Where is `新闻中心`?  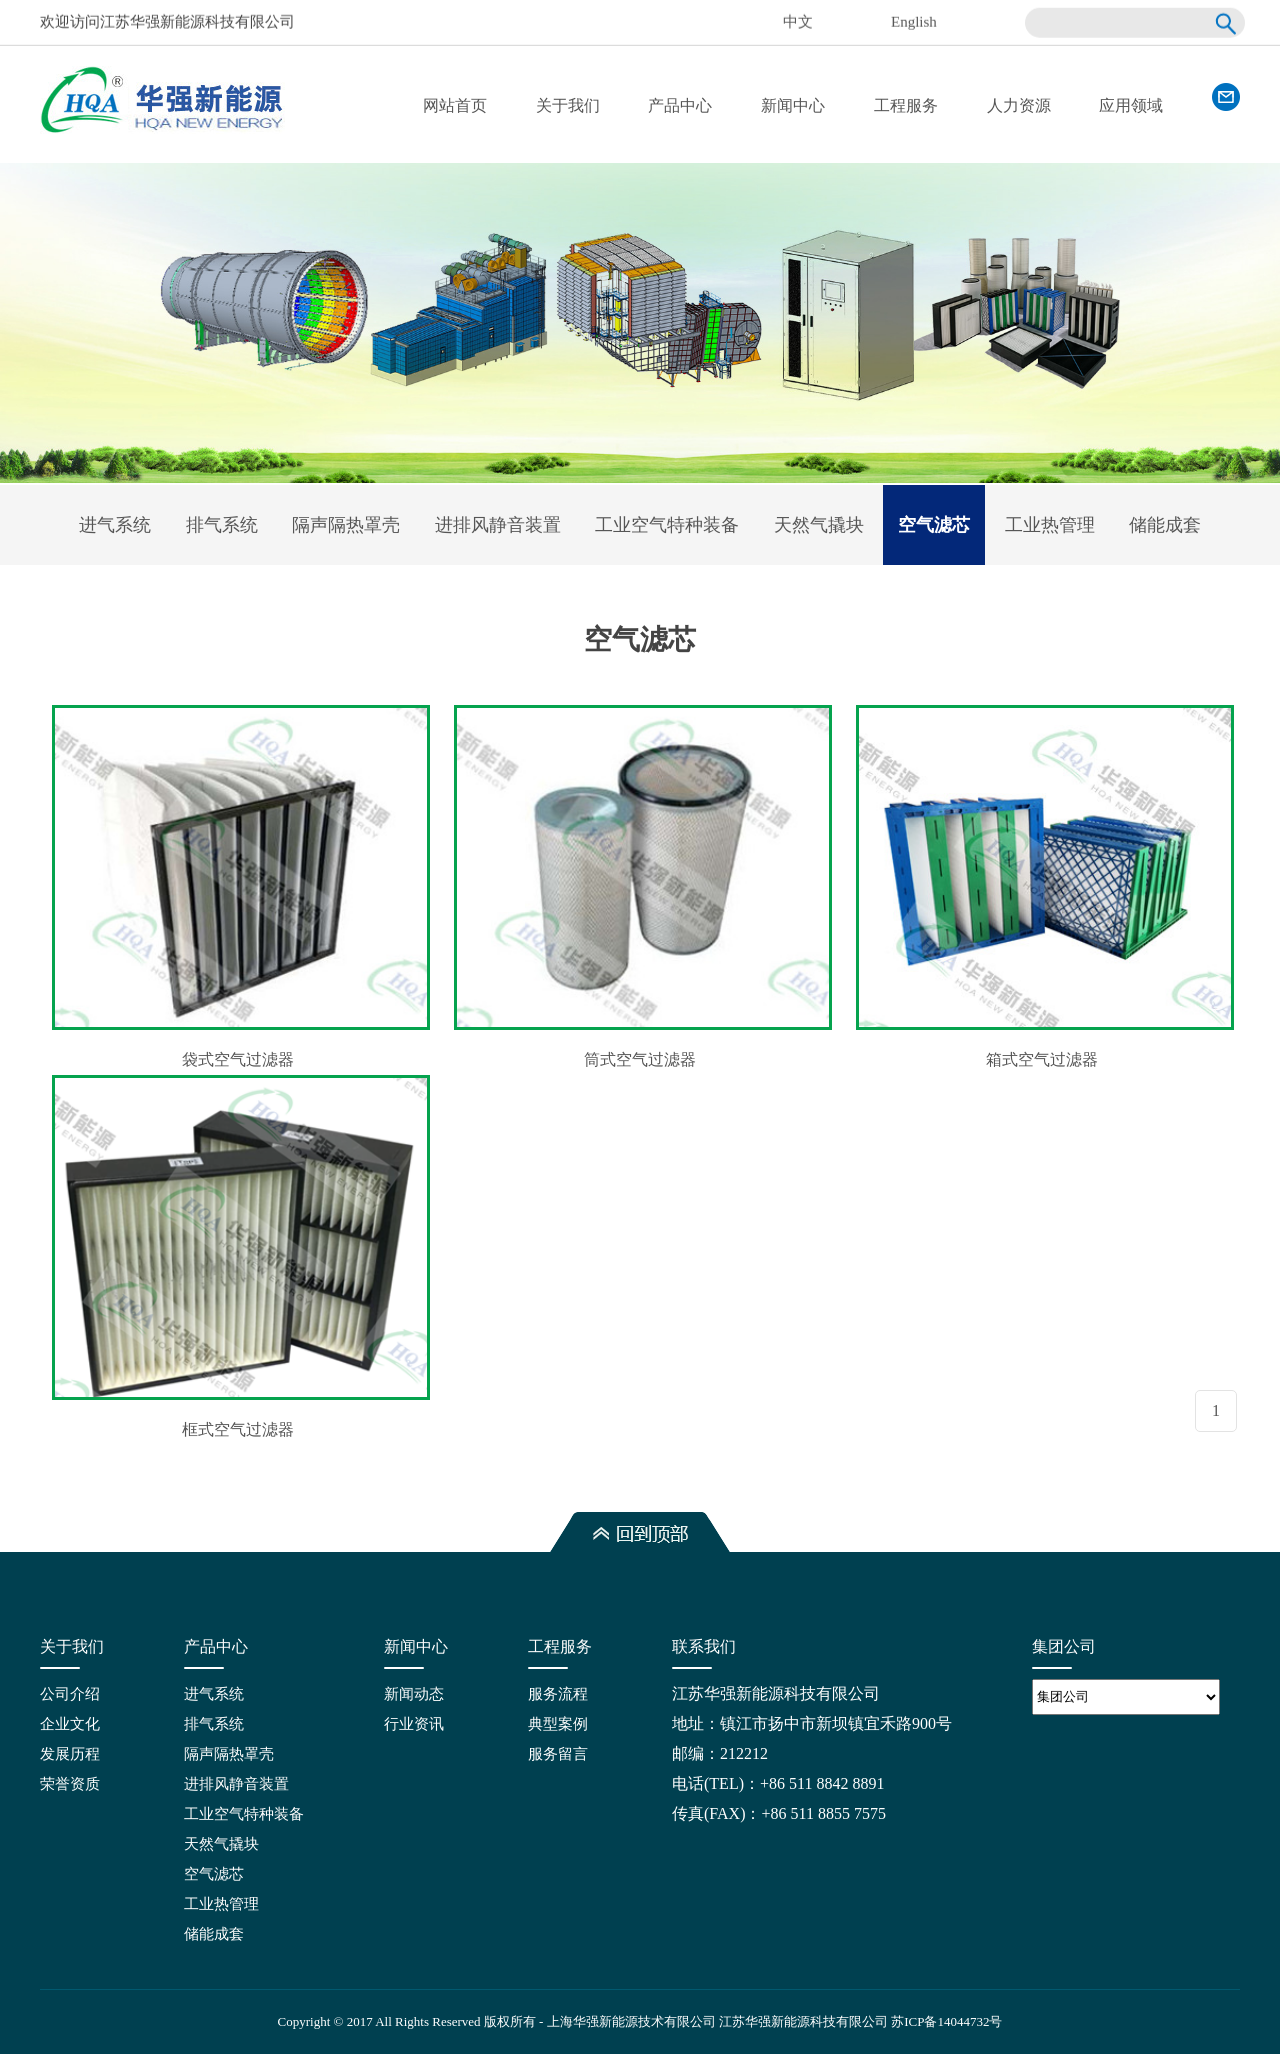 新闻中心 is located at coordinates (793, 105).